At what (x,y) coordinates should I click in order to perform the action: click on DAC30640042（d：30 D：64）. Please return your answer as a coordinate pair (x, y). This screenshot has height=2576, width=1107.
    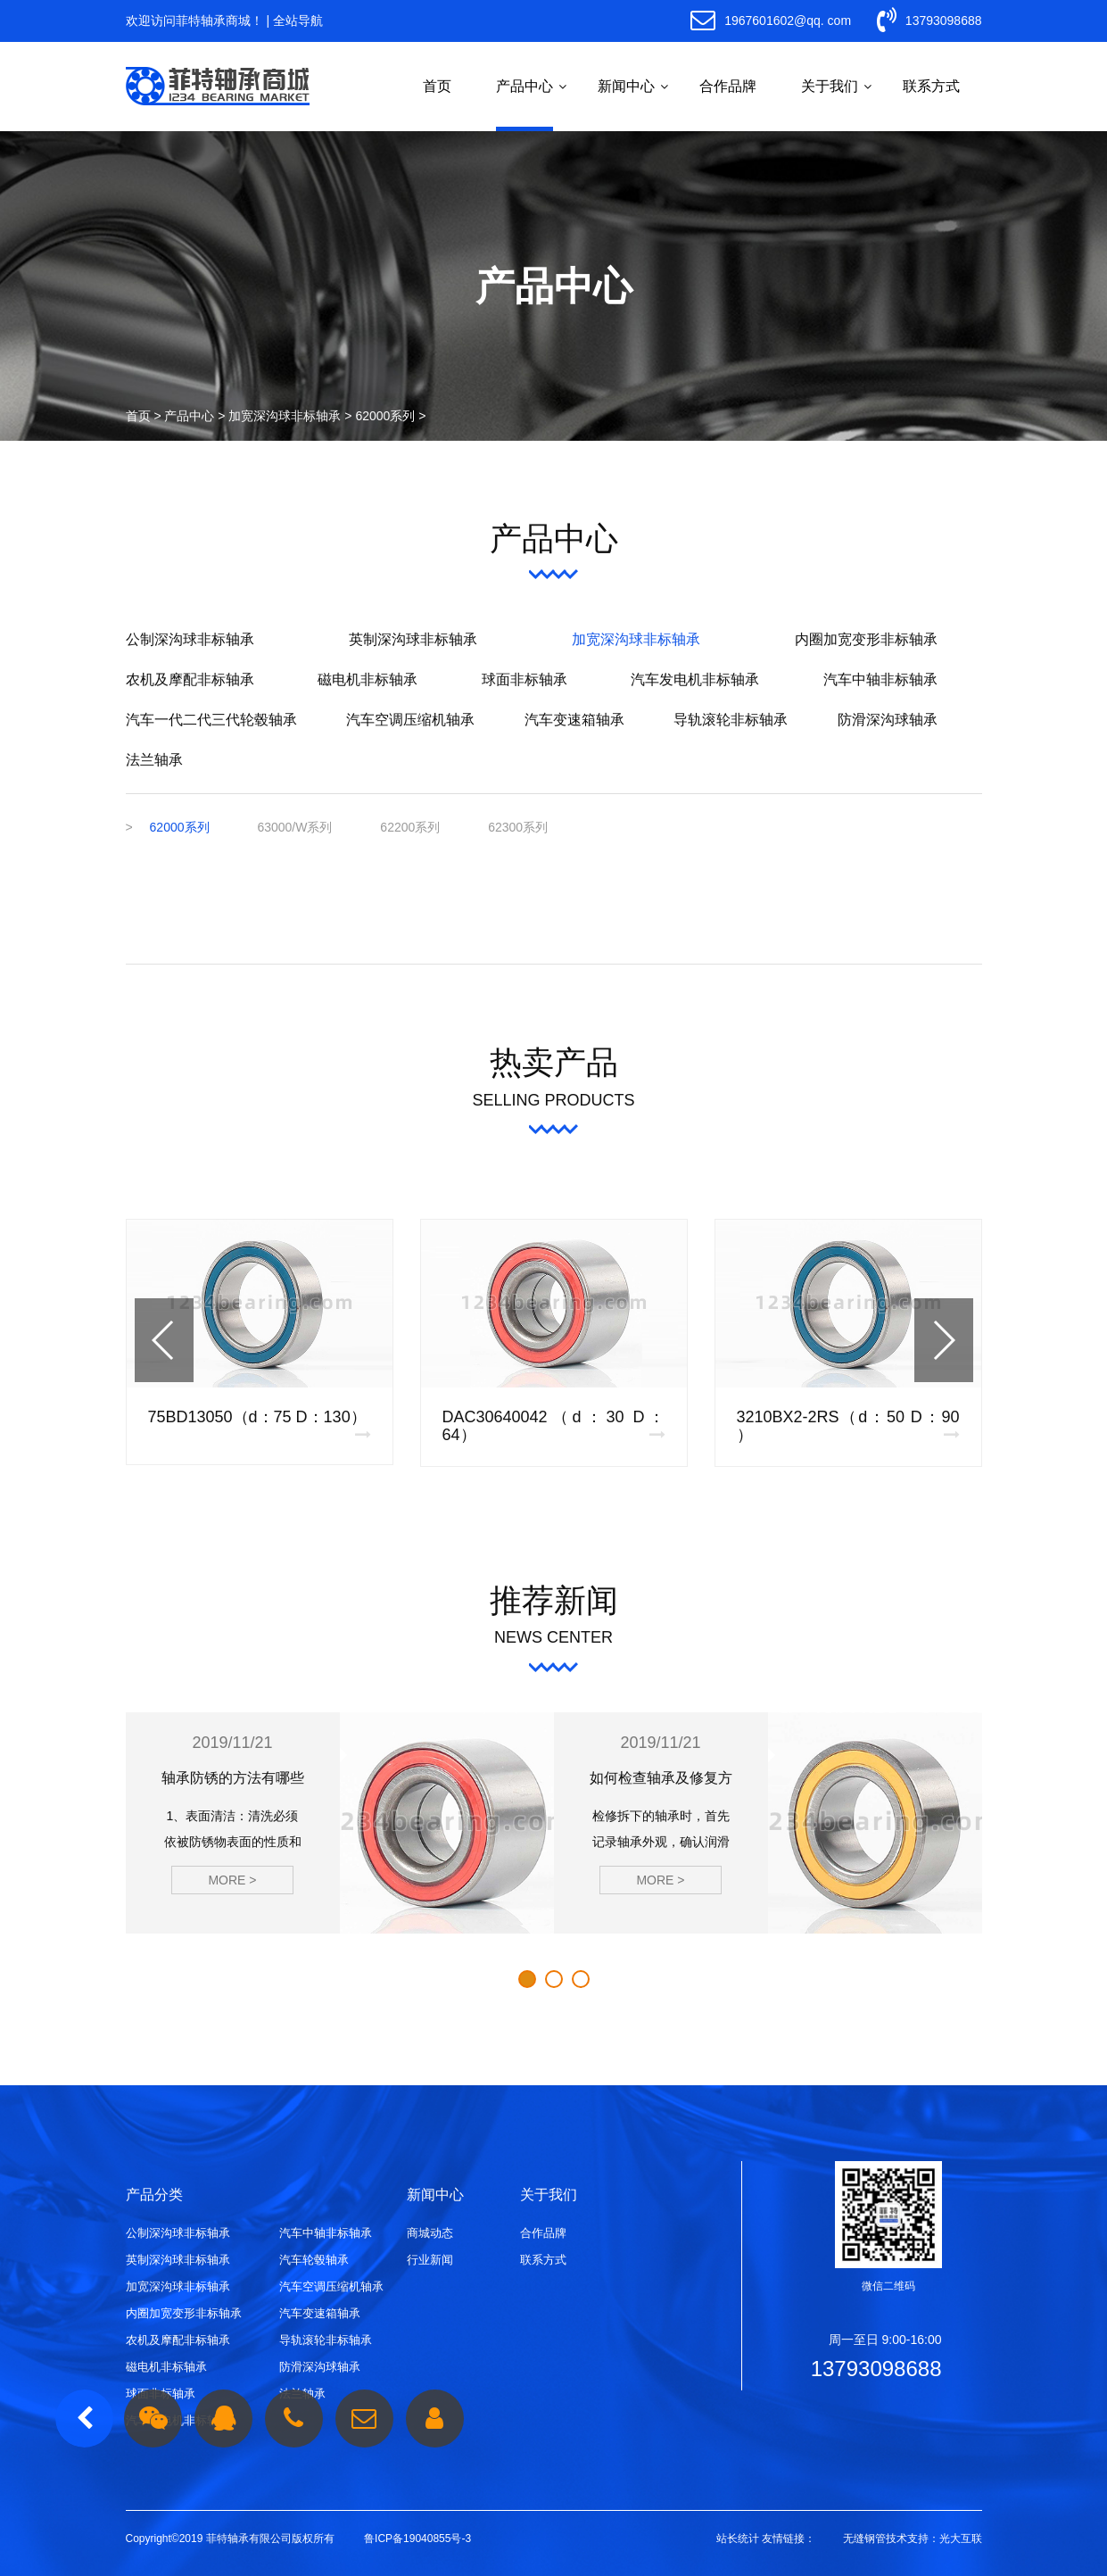
    Looking at the image, I should click on (553, 1426).